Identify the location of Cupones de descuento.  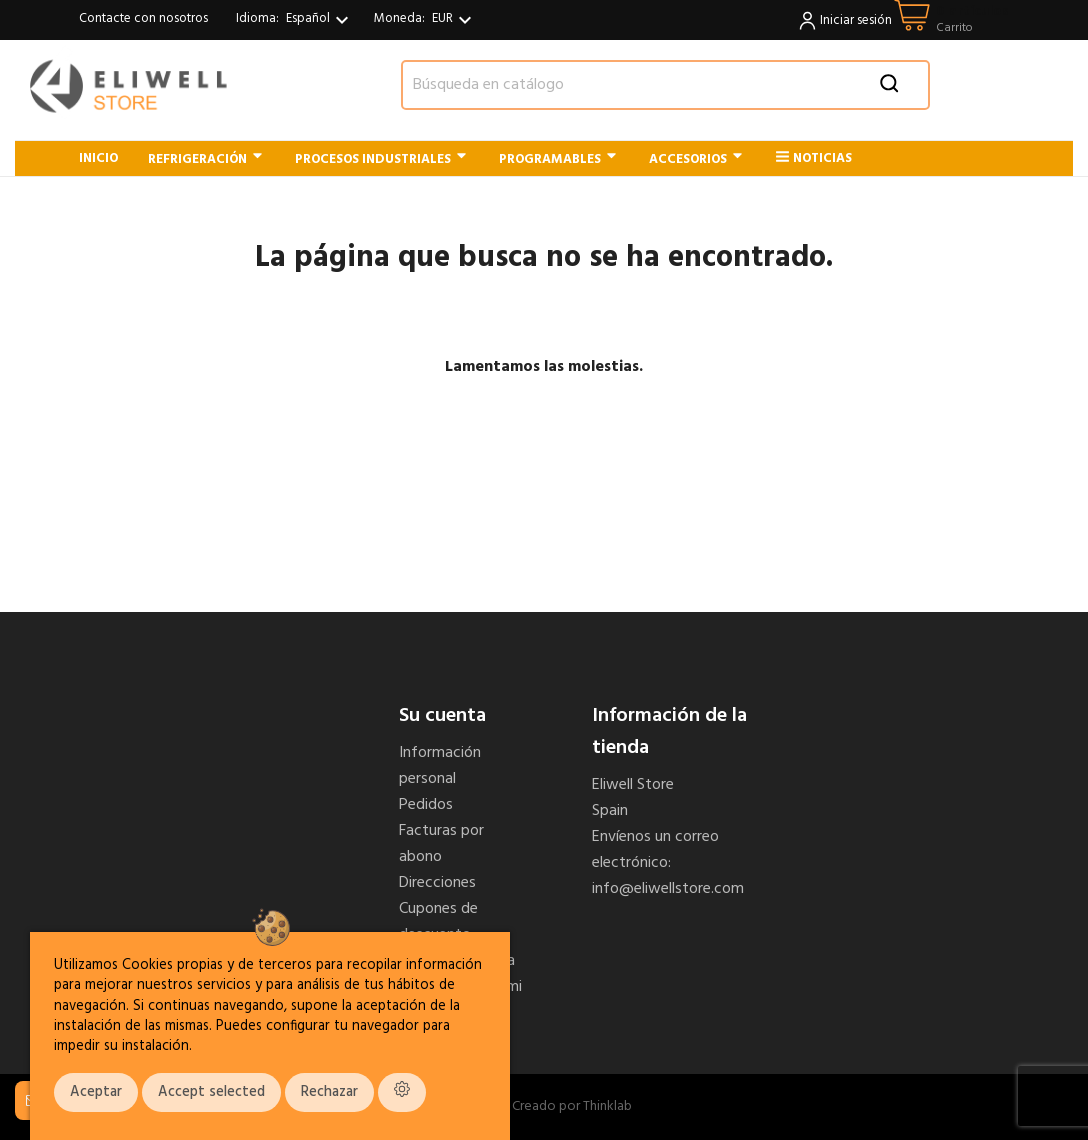
(438, 922).